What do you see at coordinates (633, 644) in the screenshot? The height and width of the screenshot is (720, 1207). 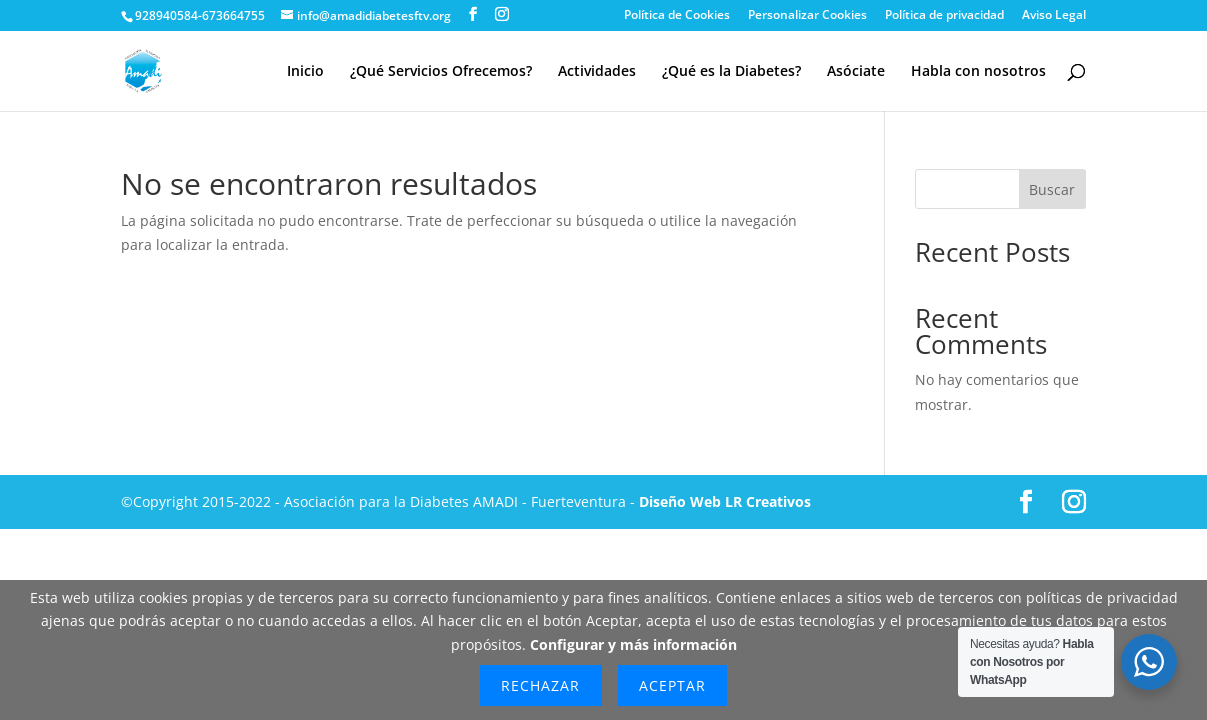 I see `Configurar y más información` at bounding box center [633, 644].